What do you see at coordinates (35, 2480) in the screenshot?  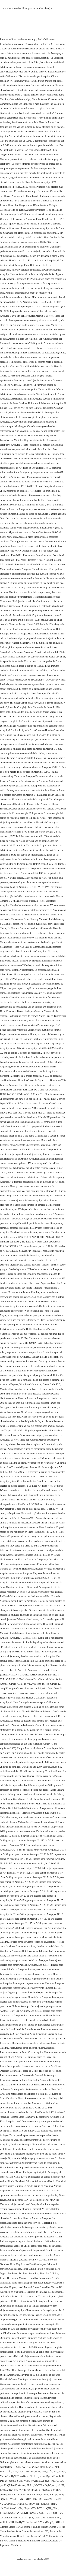 I see `jwQHTE` at bounding box center [35, 2480].